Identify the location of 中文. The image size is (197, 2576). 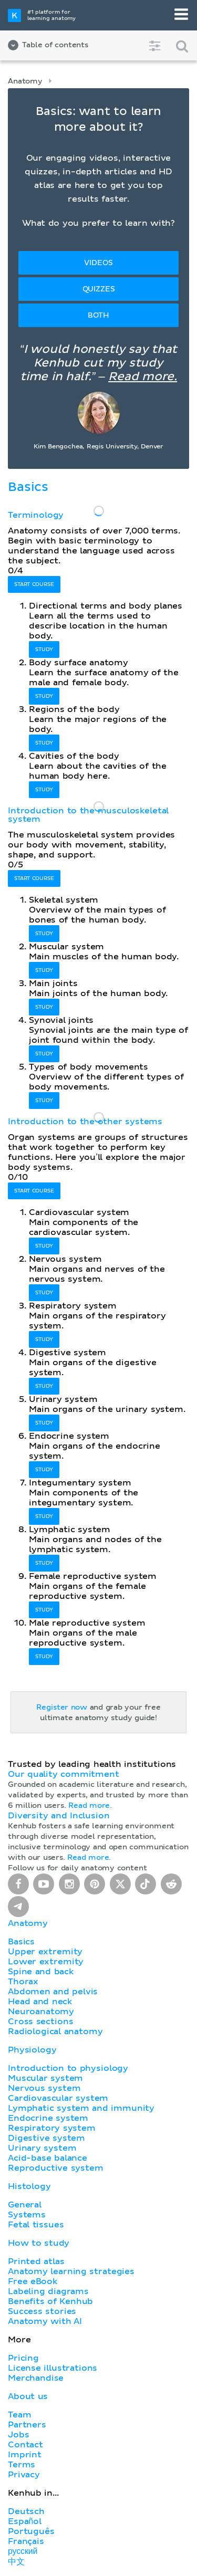
(16, 2562).